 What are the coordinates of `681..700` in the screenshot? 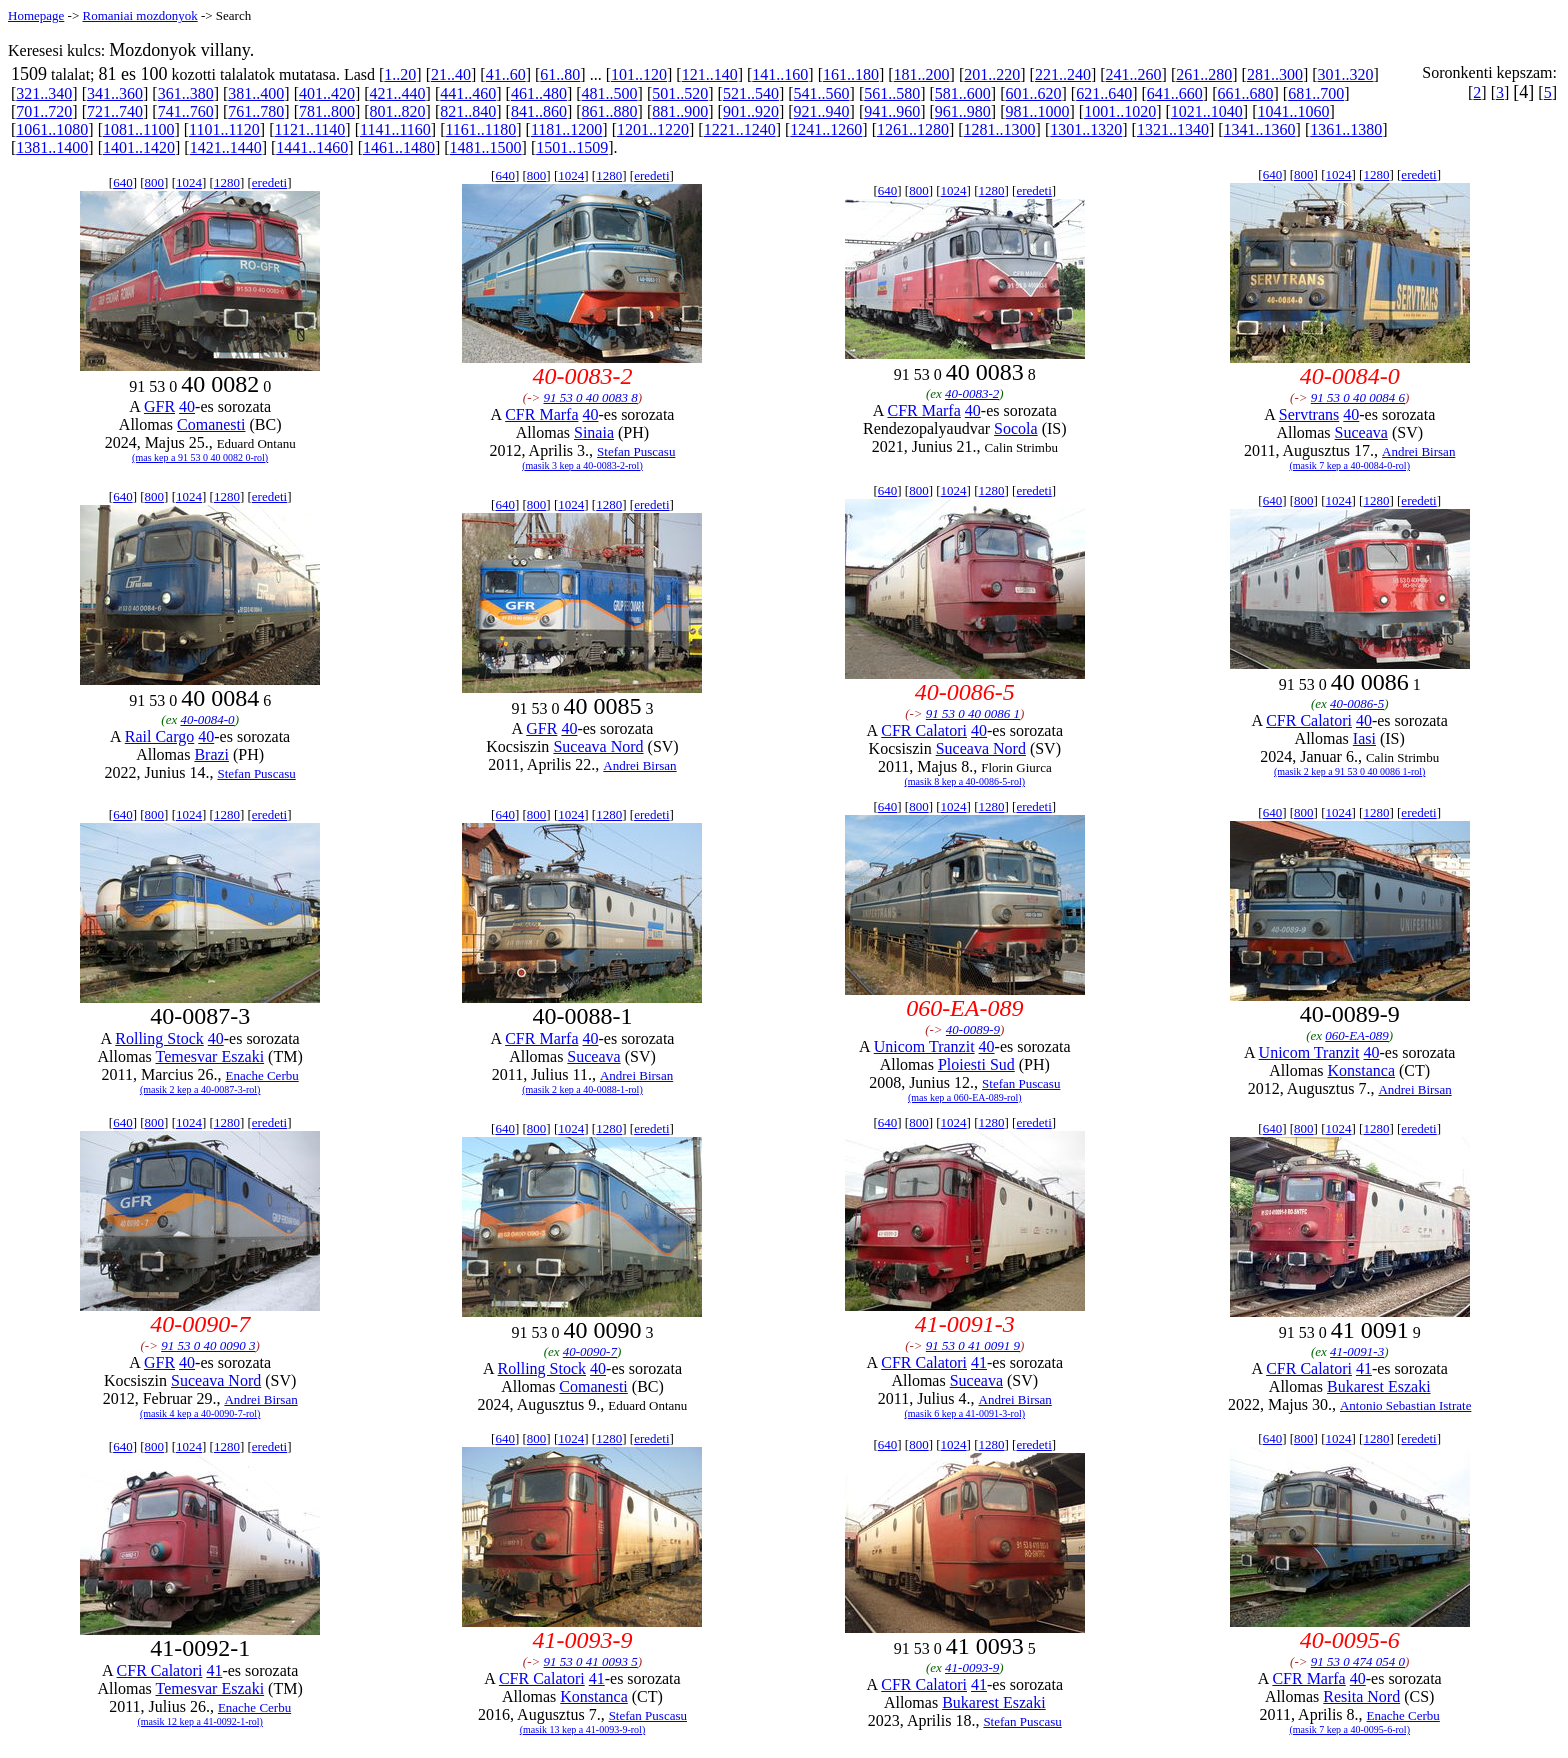 It's located at (1316, 93).